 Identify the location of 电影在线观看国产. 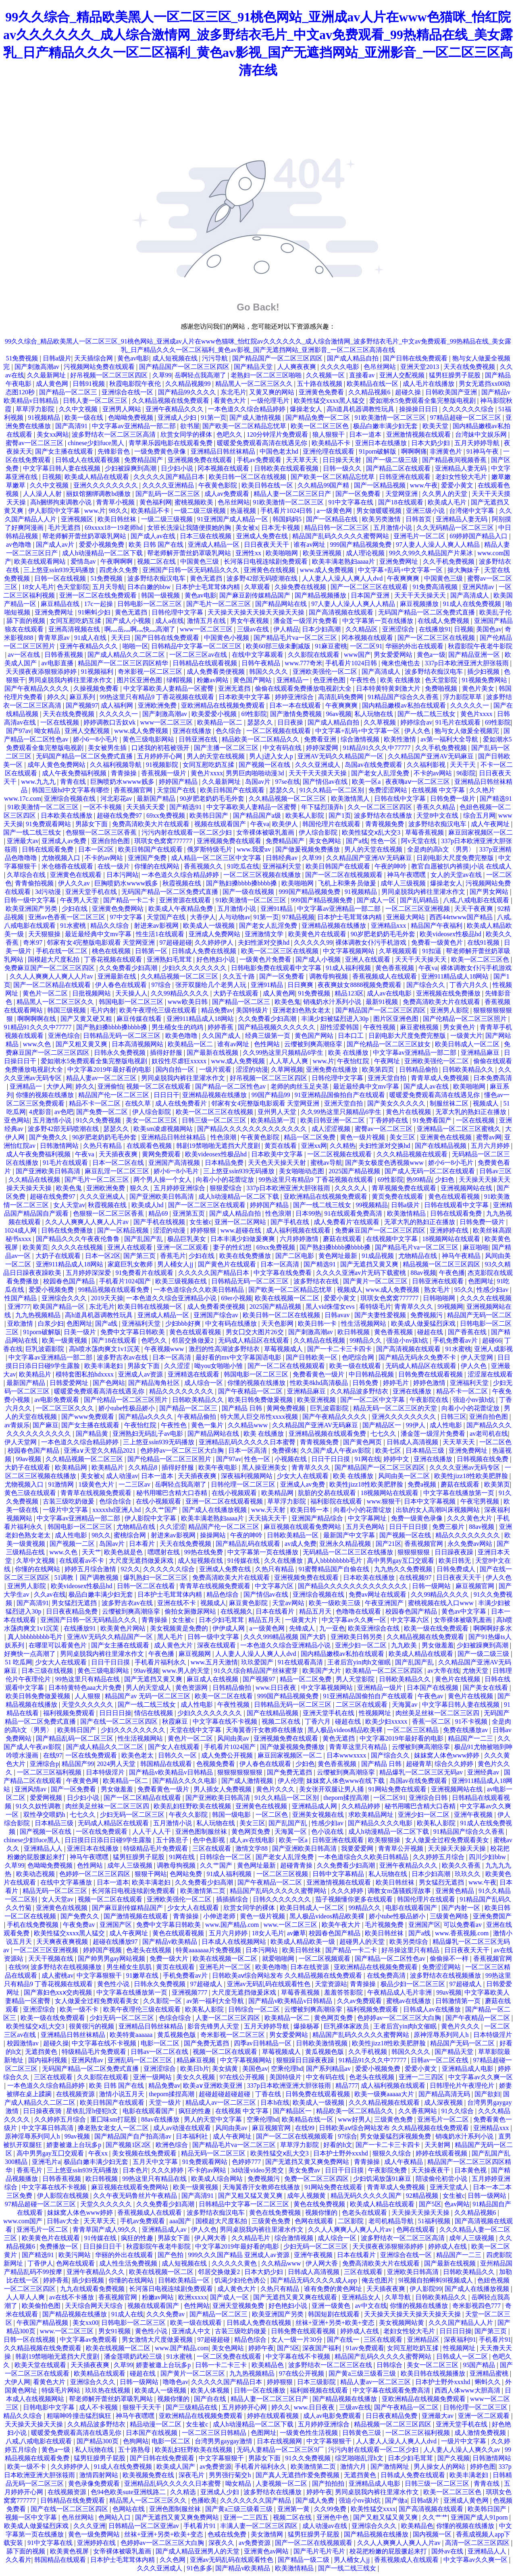
(412, 1907).